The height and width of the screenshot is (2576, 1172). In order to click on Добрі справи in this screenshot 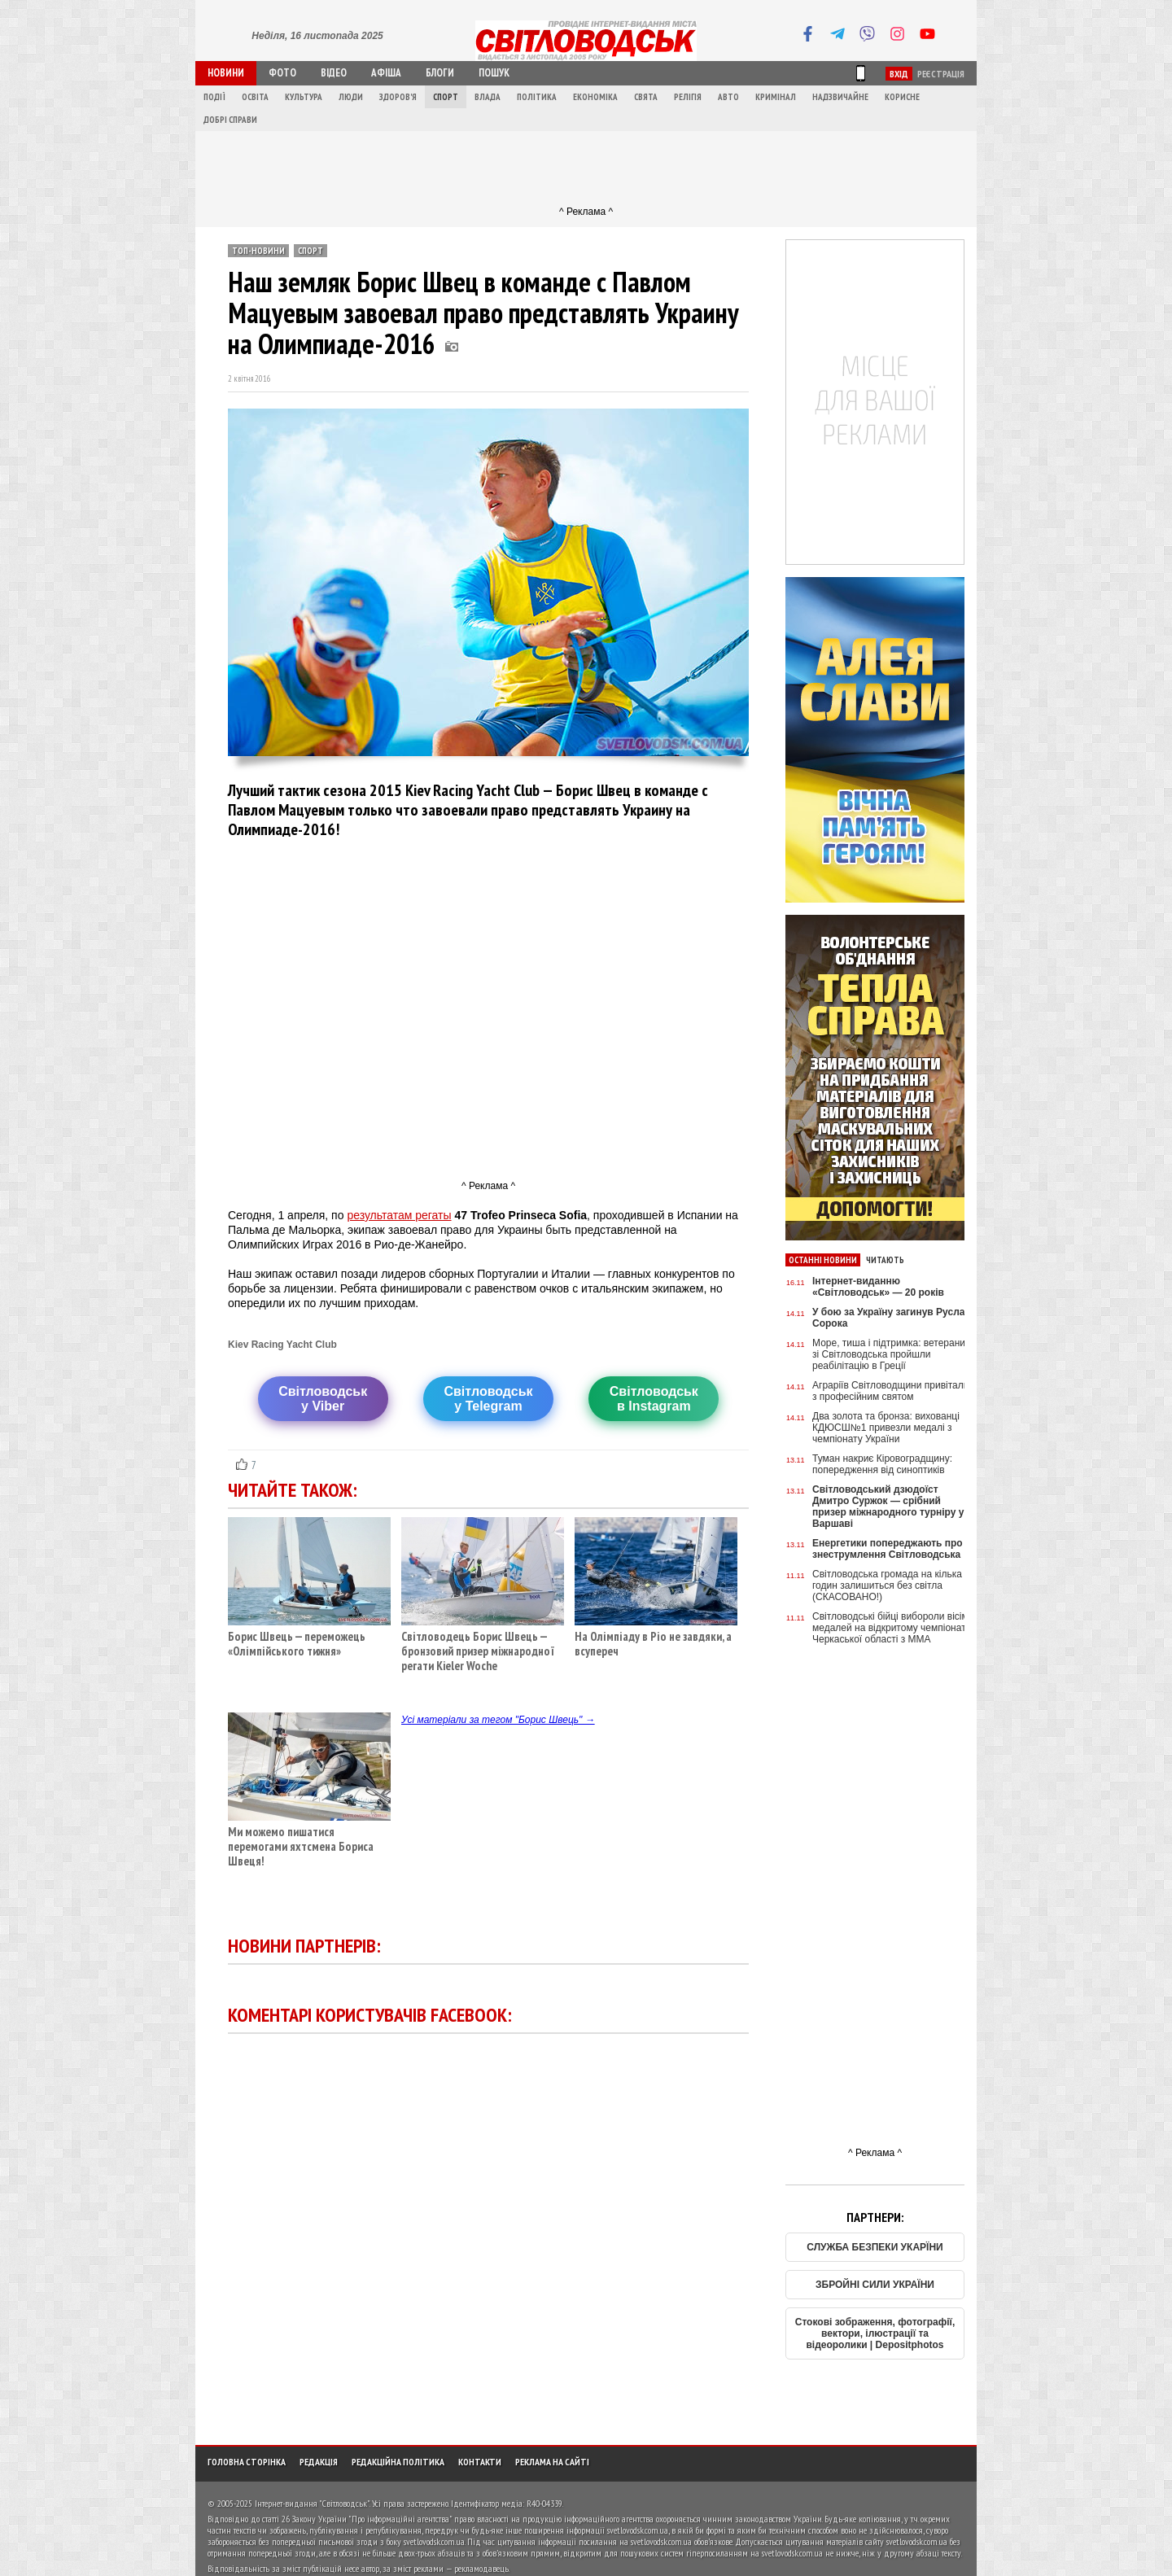, I will do `click(230, 119)`.